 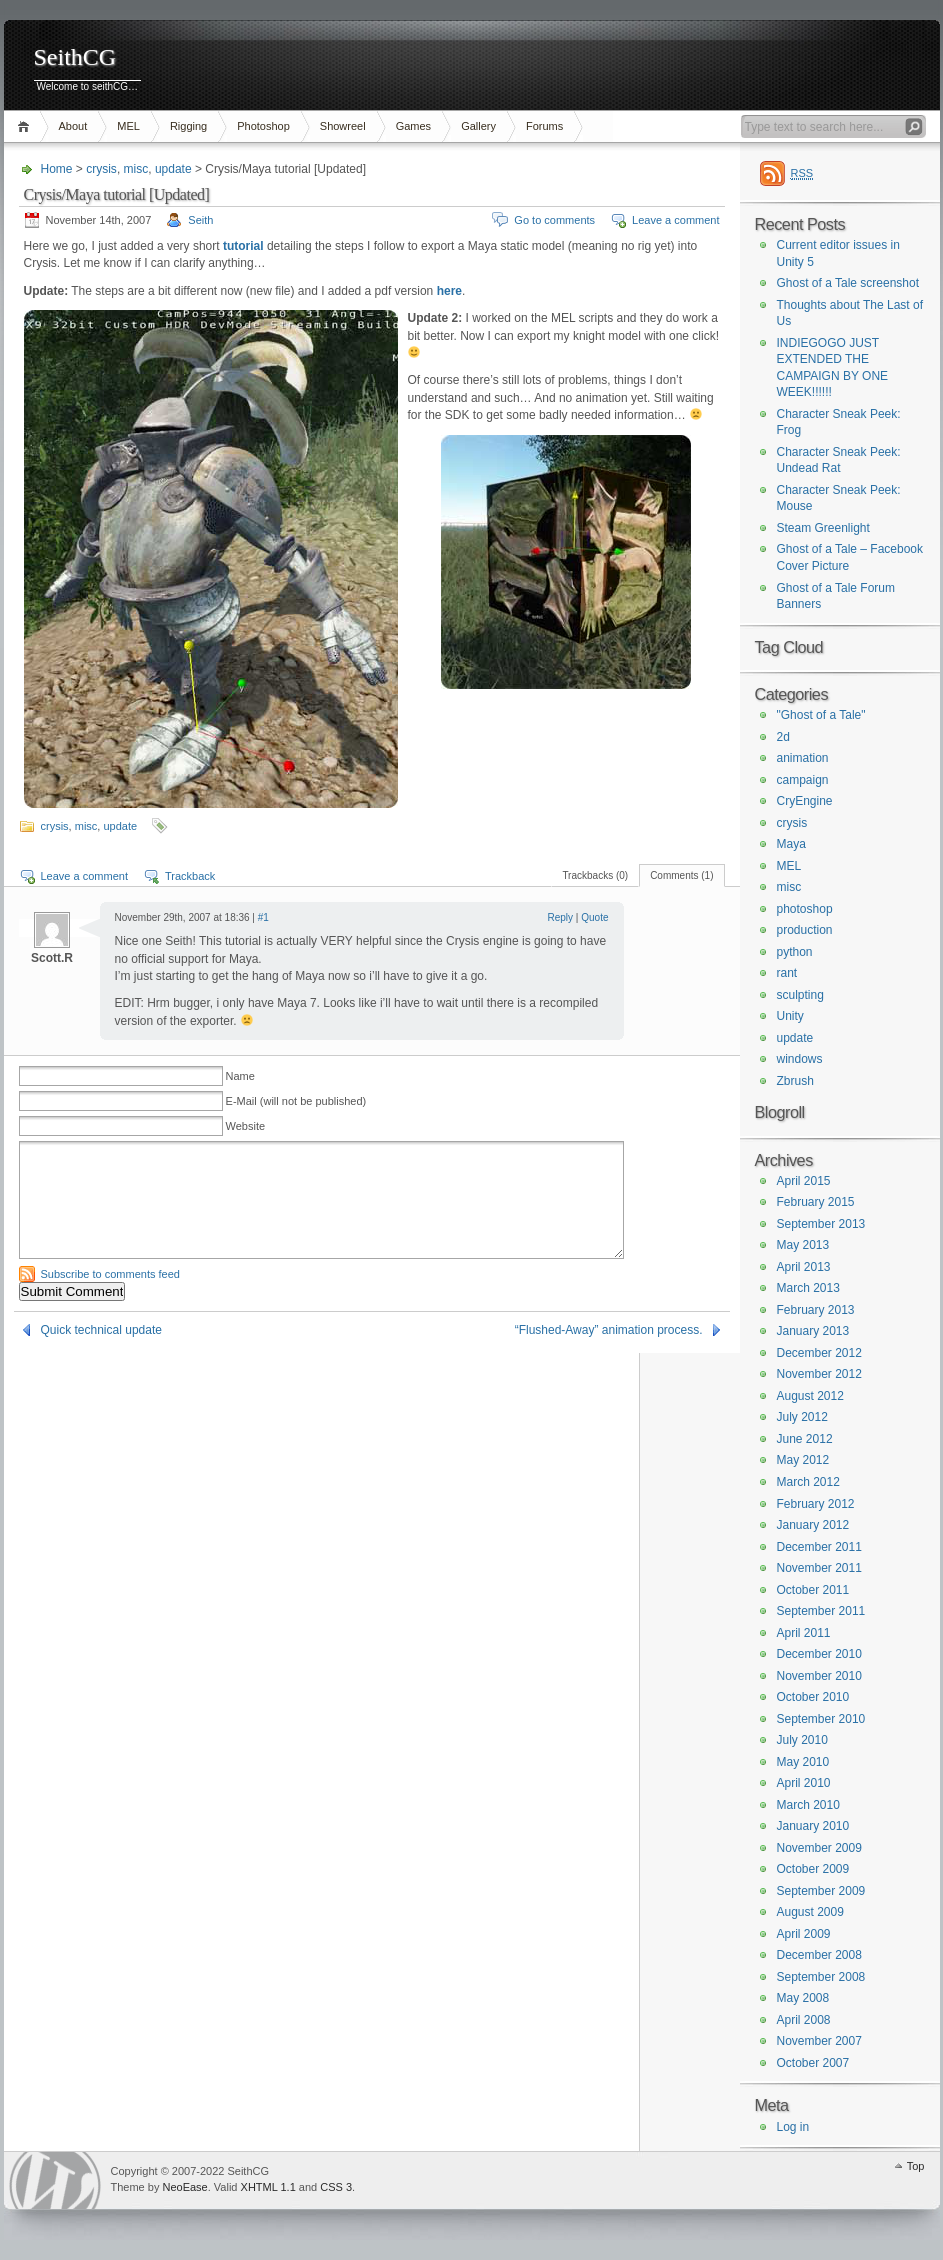 I want to click on April 2008, so click(x=804, y=2020).